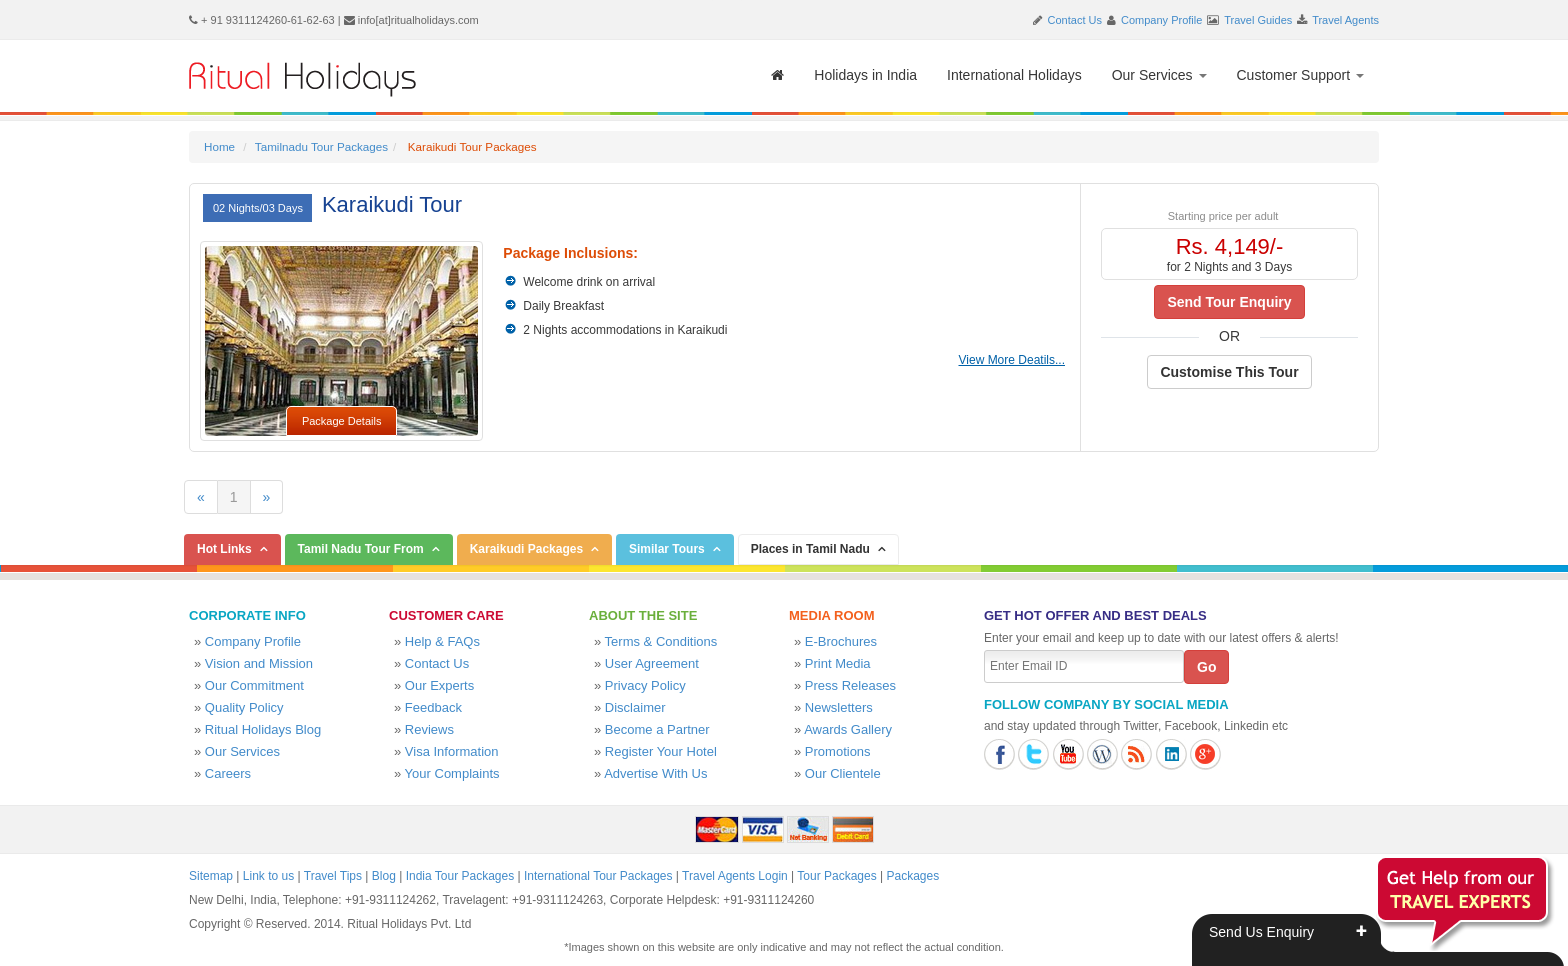 This screenshot has height=966, width=1568. I want to click on Send Tour Enquiry, so click(1229, 302).